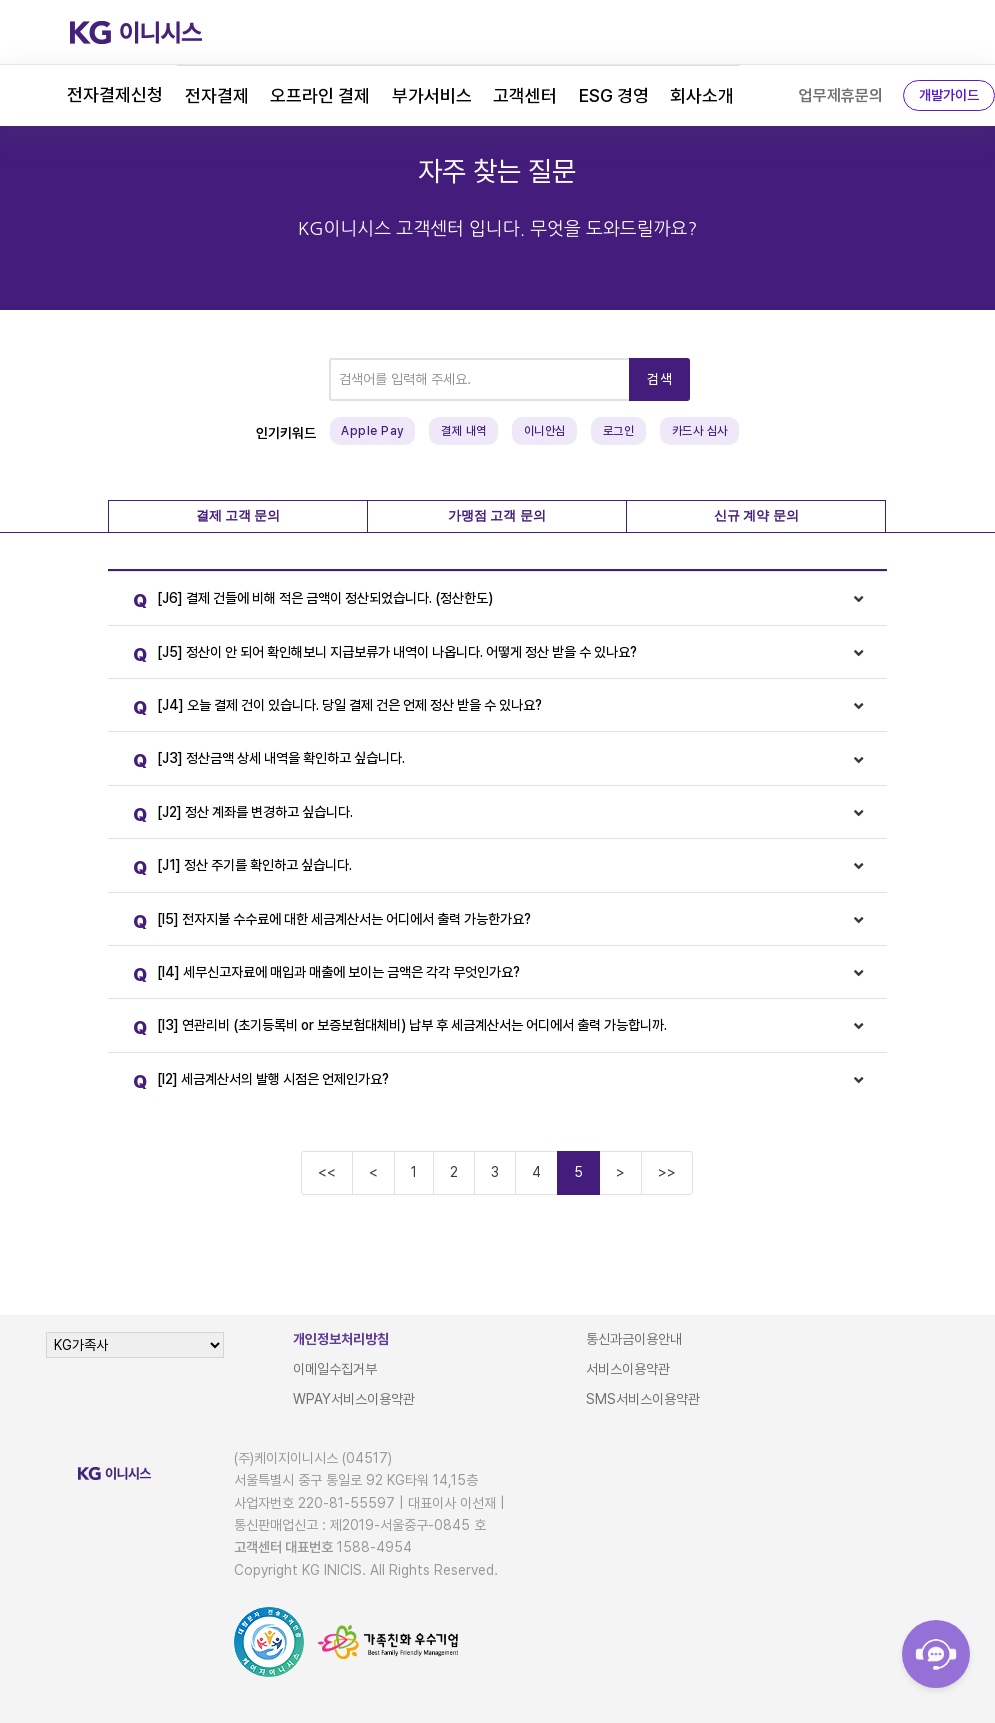  What do you see at coordinates (395, 1028) in the screenshot?
I see `[I3] 연관리비 (초기등록비 or 보증보험대체비) 납부 후 세금계산서는 어디에서 출력 가능합니까.` at bounding box center [395, 1028].